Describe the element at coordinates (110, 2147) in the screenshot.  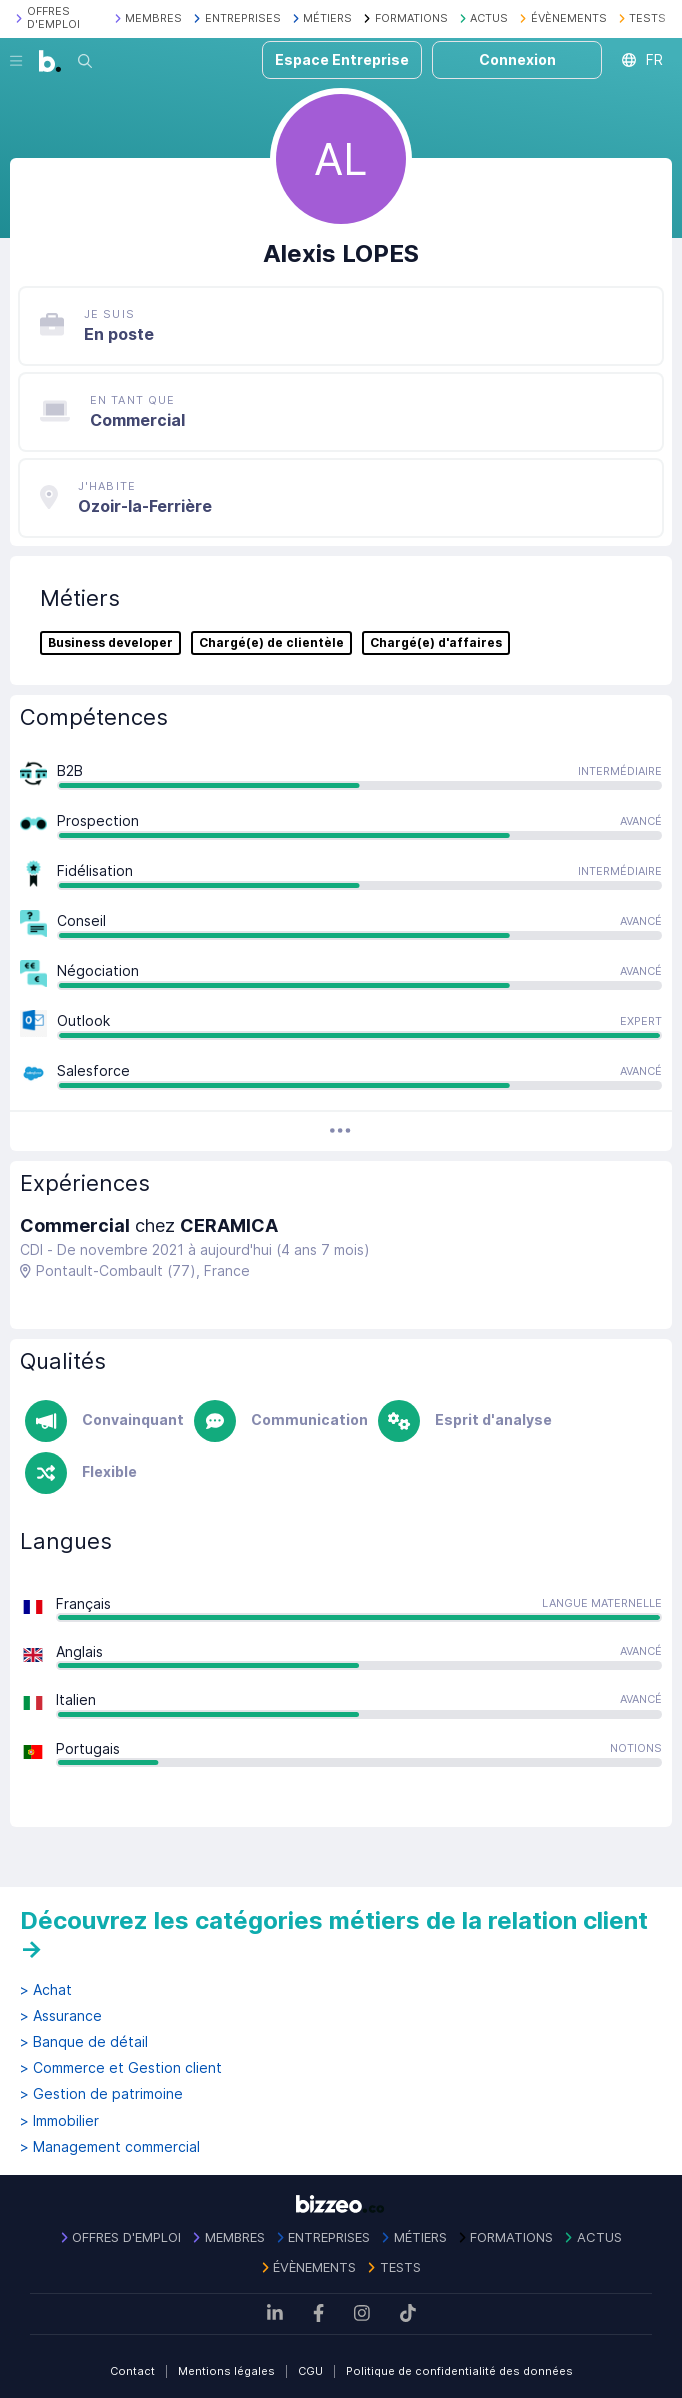
I see `> Management commercial` at that location.